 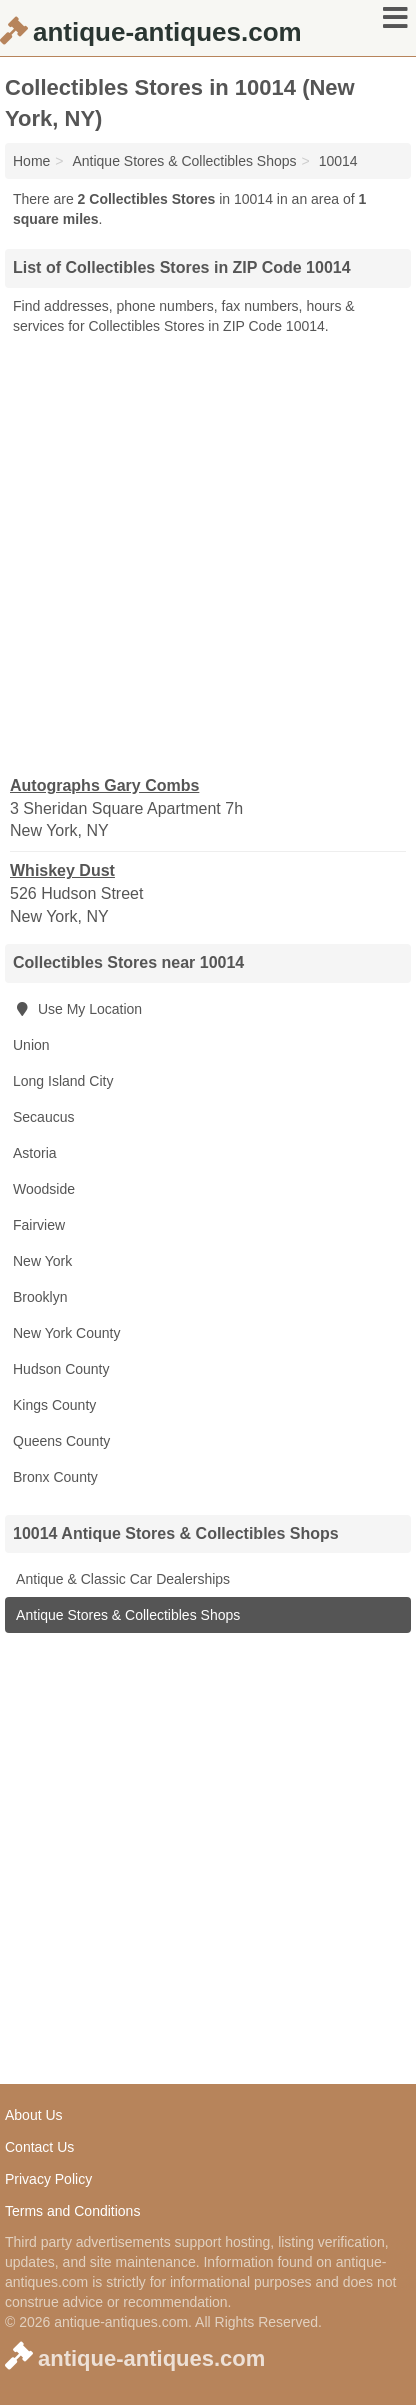 I want to click on Antique & Classic Car Dealerships, so click(x=121, y=1579).